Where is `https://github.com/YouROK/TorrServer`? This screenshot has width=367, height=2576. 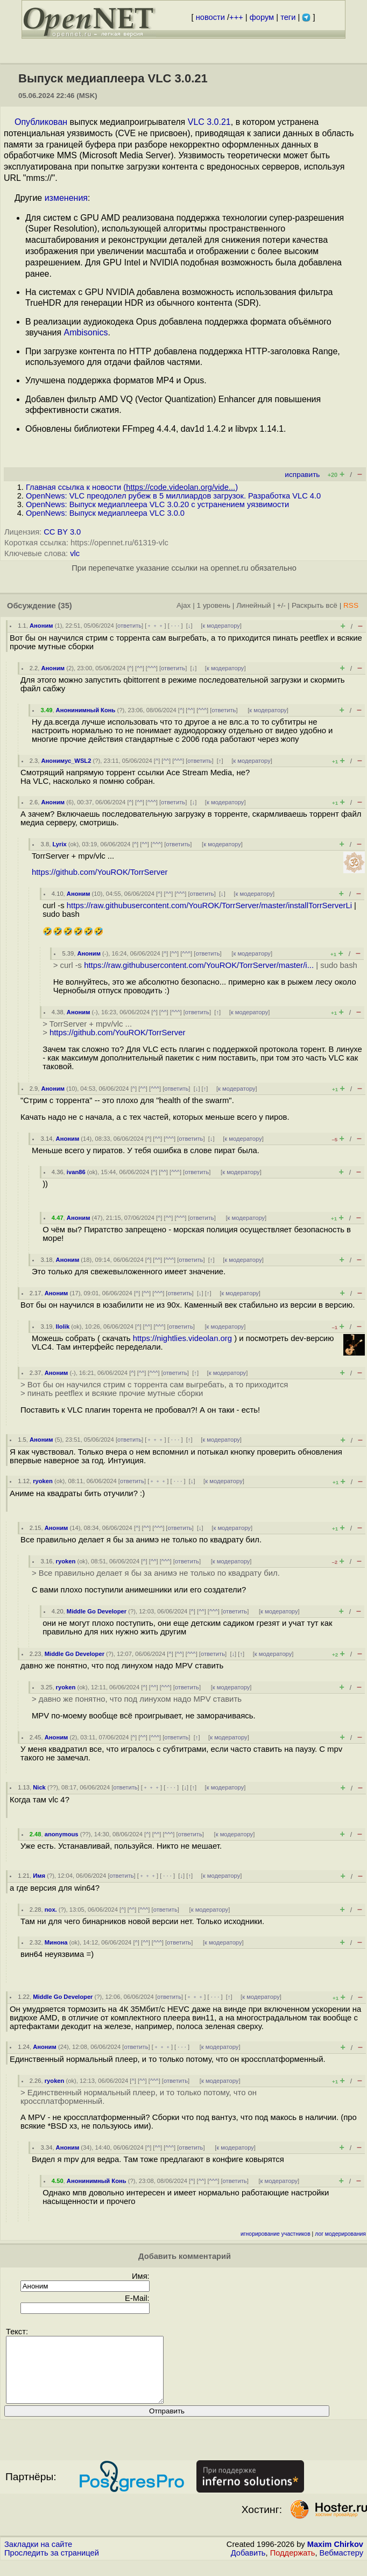 https://github.com/YouROK/TorrServer is located at coordinates (99, 872).